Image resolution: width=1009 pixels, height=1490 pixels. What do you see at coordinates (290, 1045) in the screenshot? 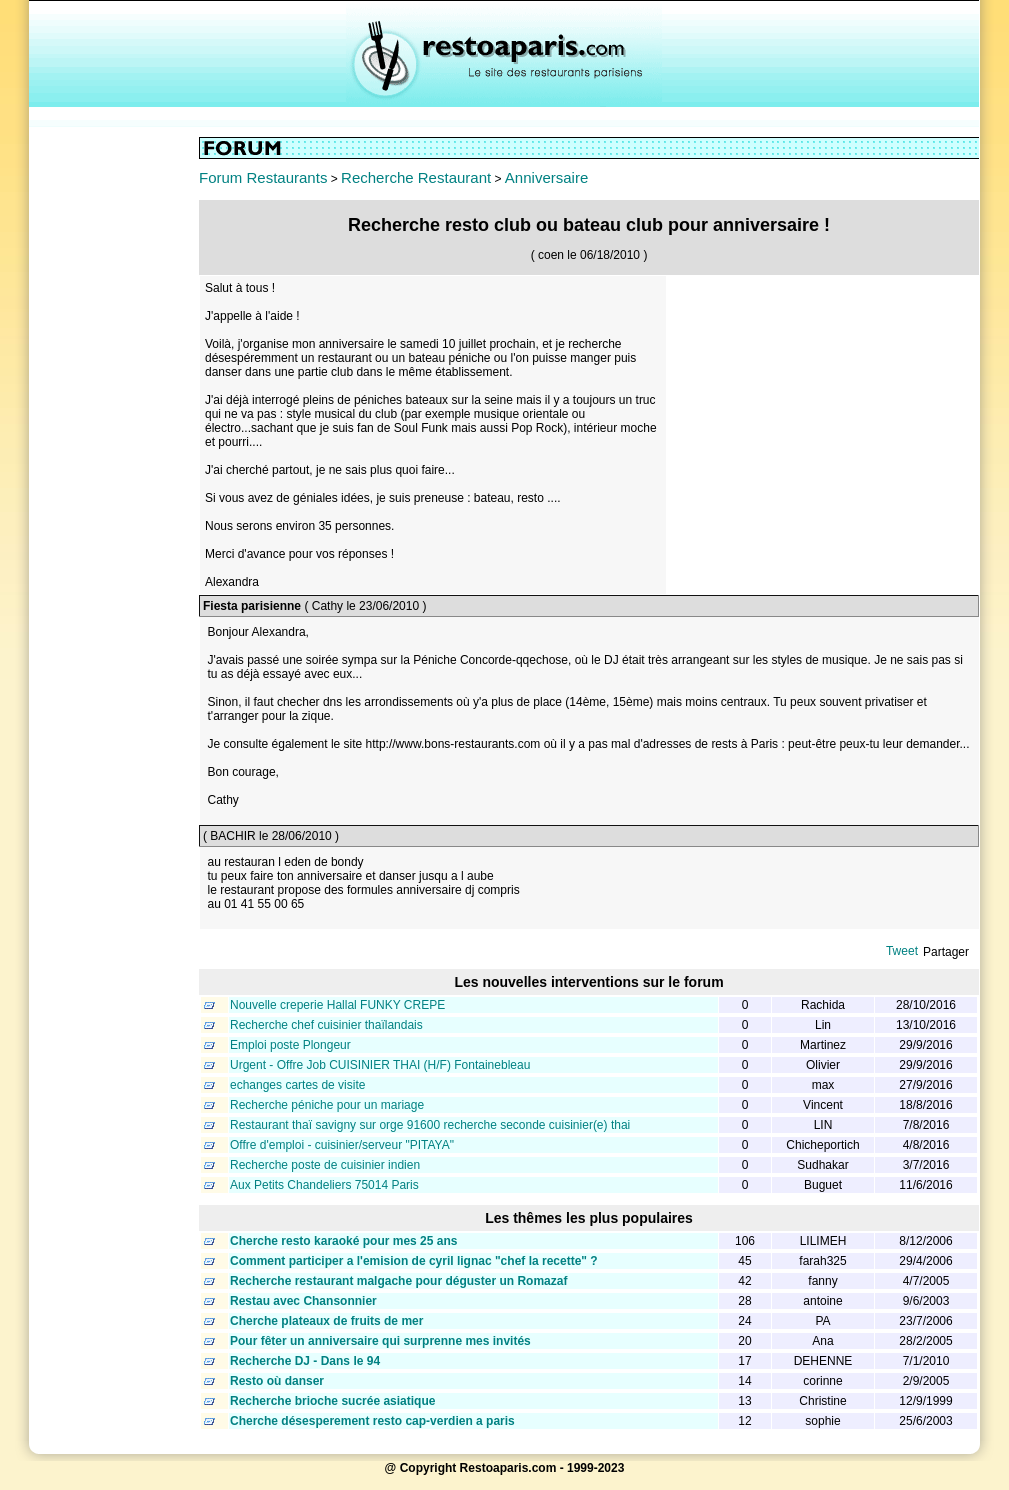
I see `Emploi poste Plongeur` at bounding box center [290, 1045].